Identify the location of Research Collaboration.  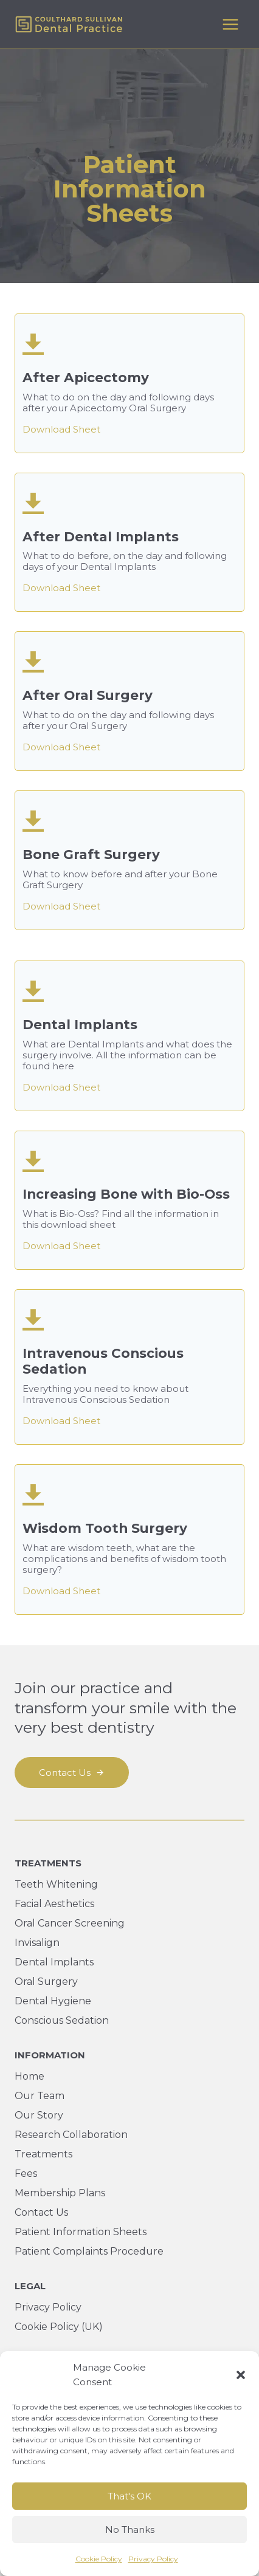
(71, 2134).